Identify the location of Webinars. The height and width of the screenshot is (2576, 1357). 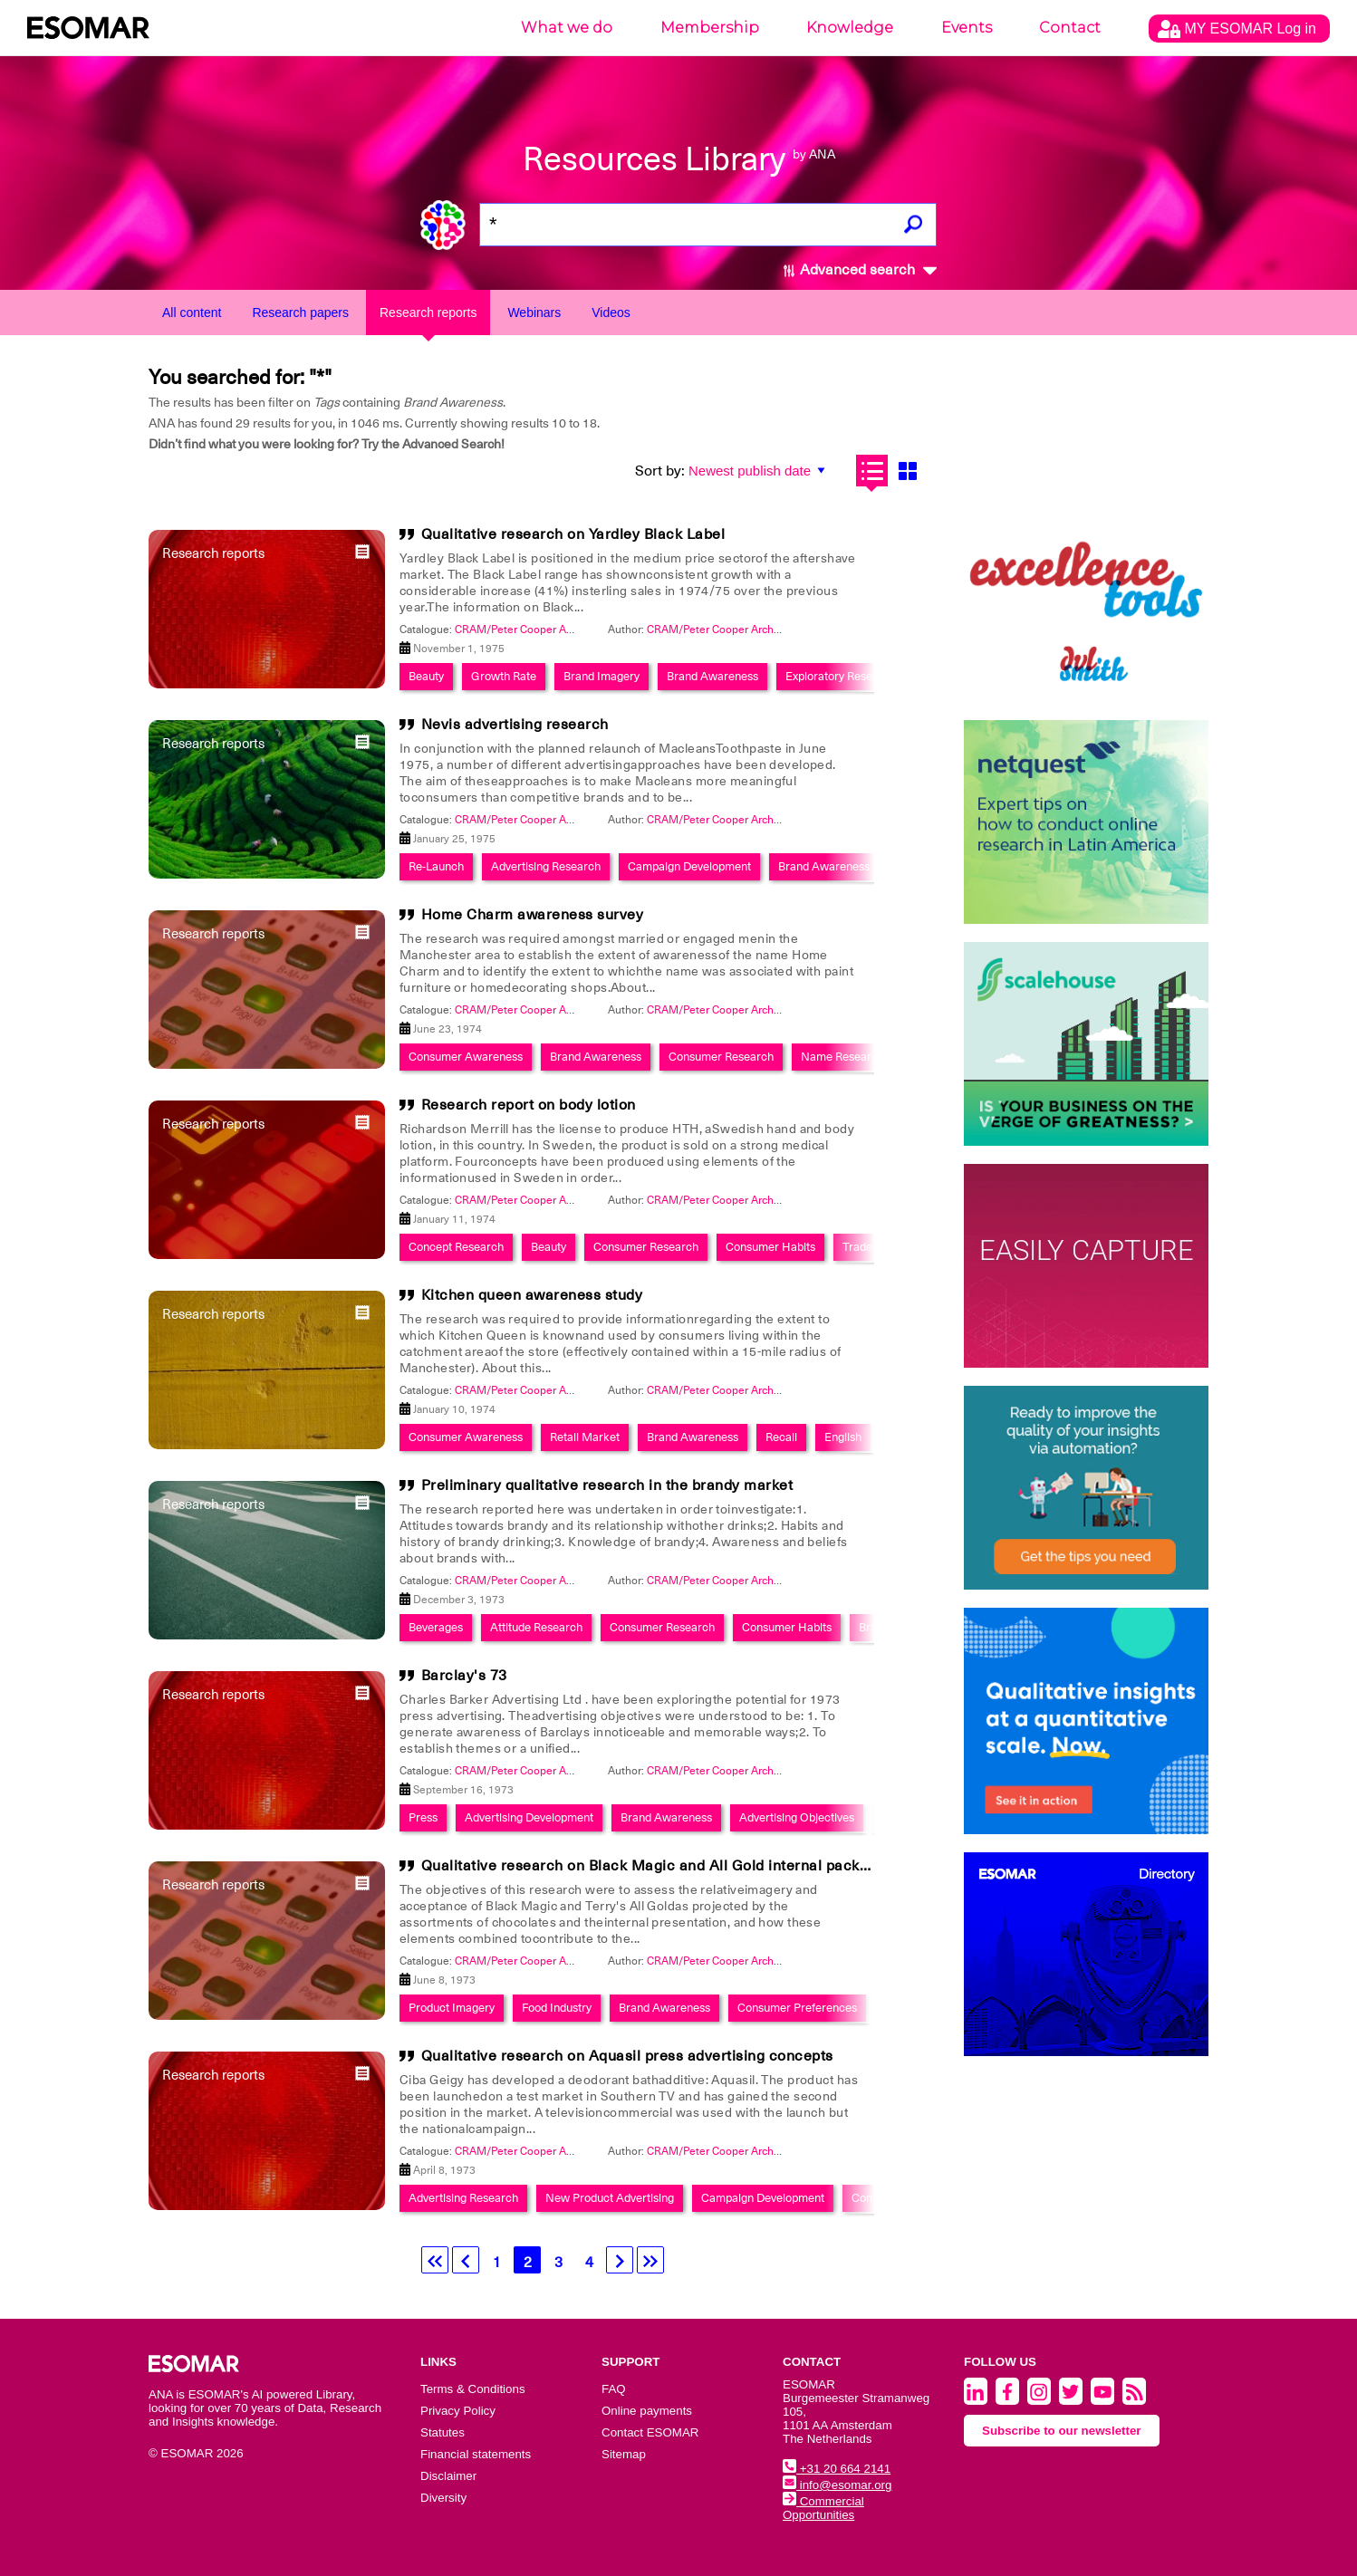
(534, 312).